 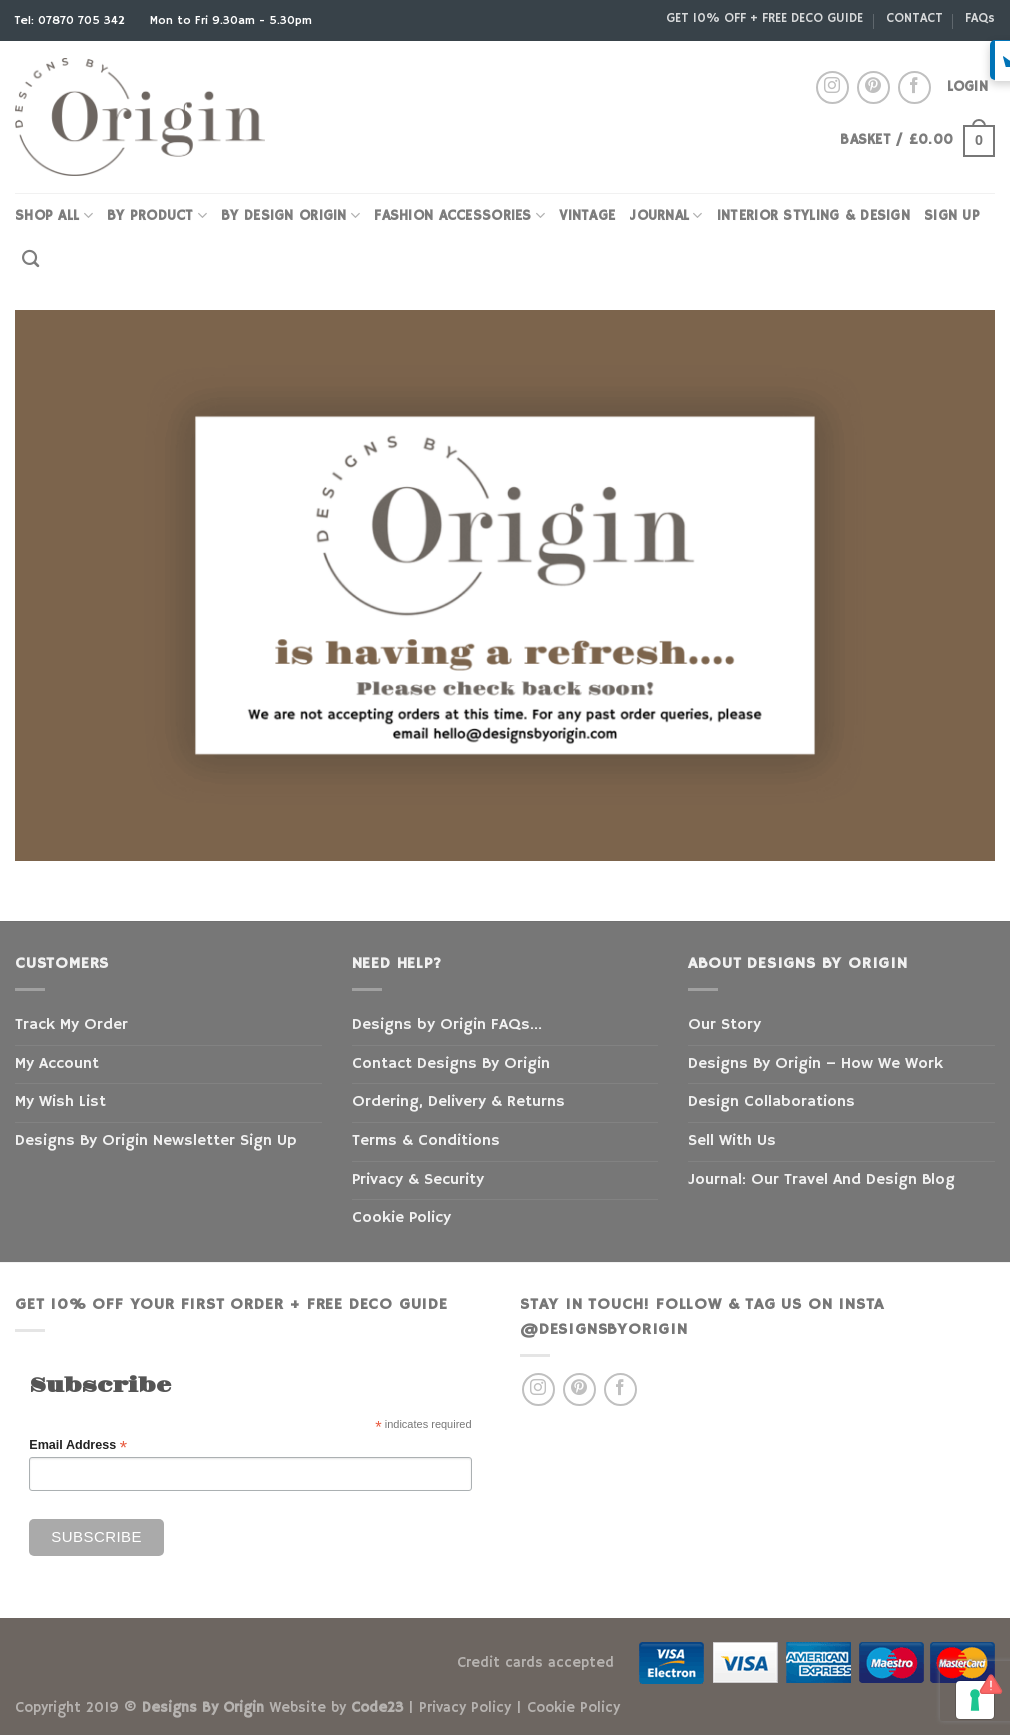 What do you see at coordinates (78, 1445) in the screenshot?
I see `Email Address` at bounding box center [78, 1445].